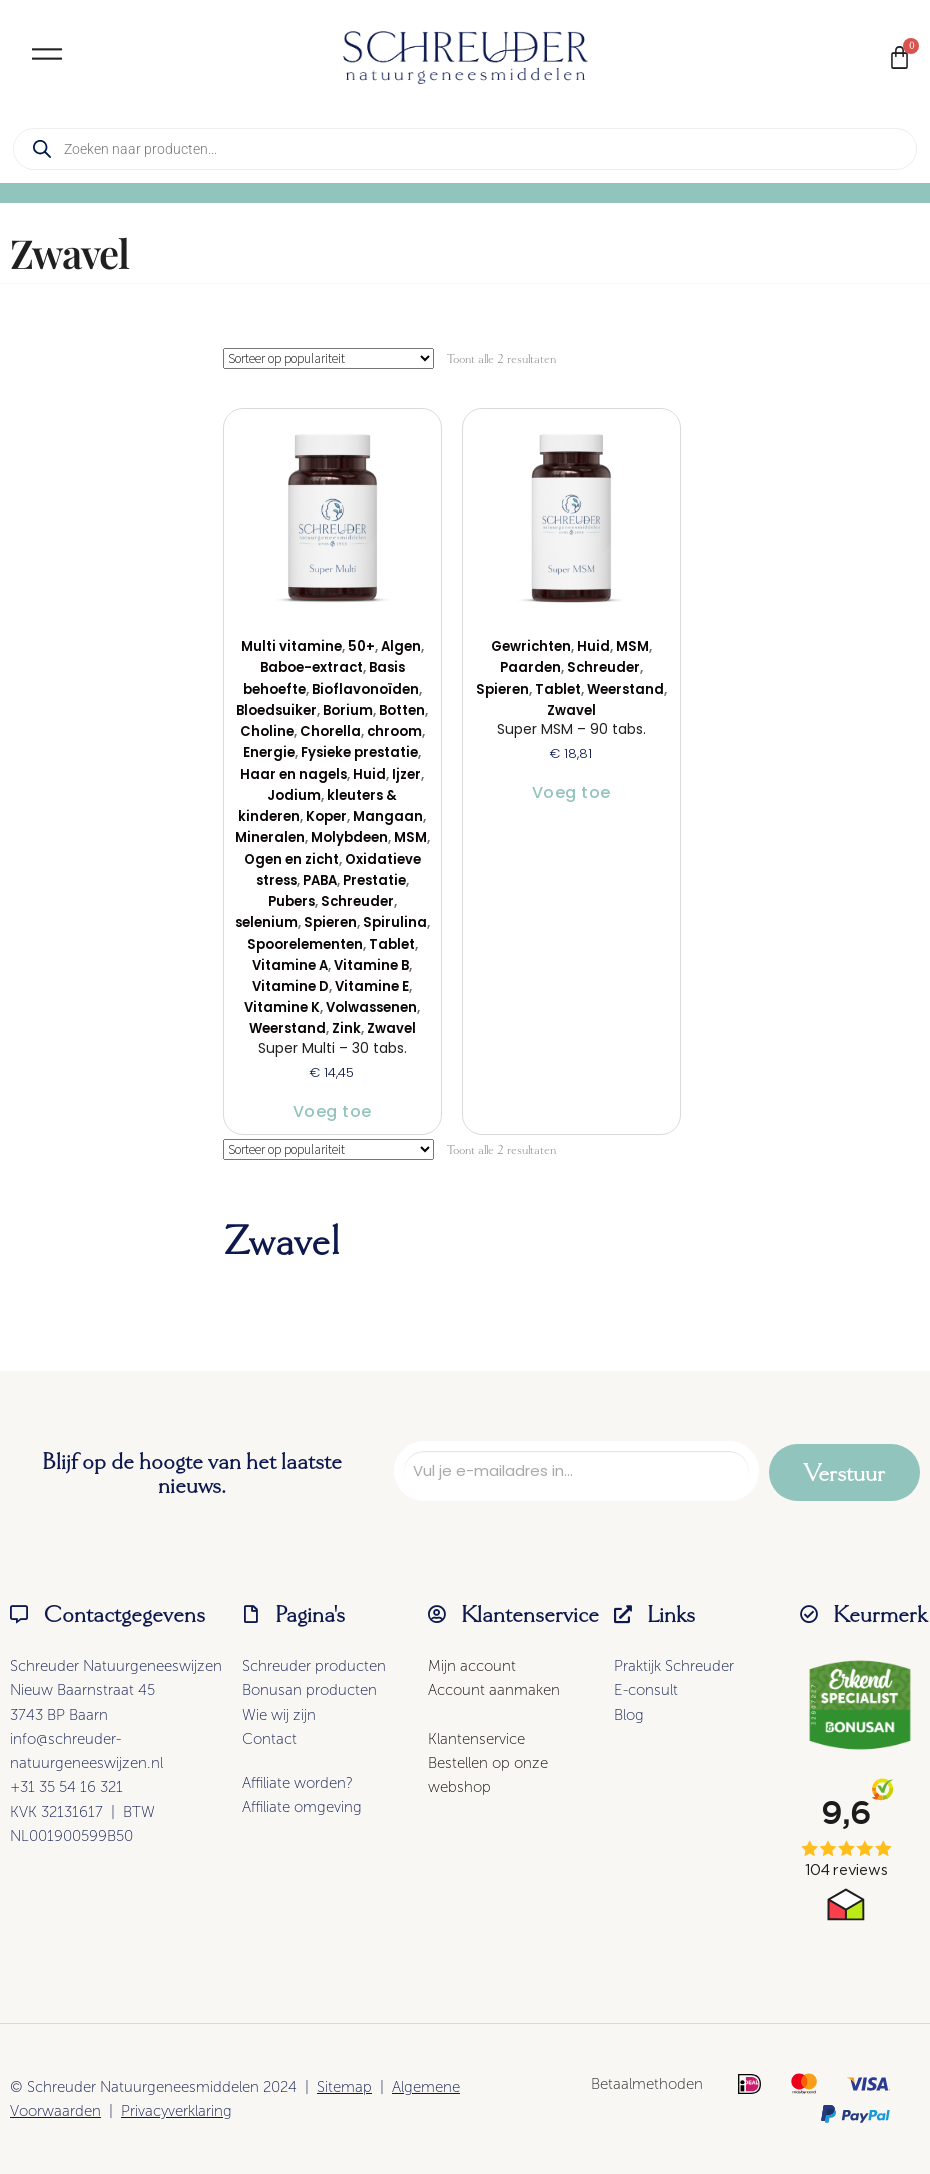 This screenshot has height=2174, width=930. Describe the element at coordinates (320, 880) in the screenshot. I see `PABA` at that location.